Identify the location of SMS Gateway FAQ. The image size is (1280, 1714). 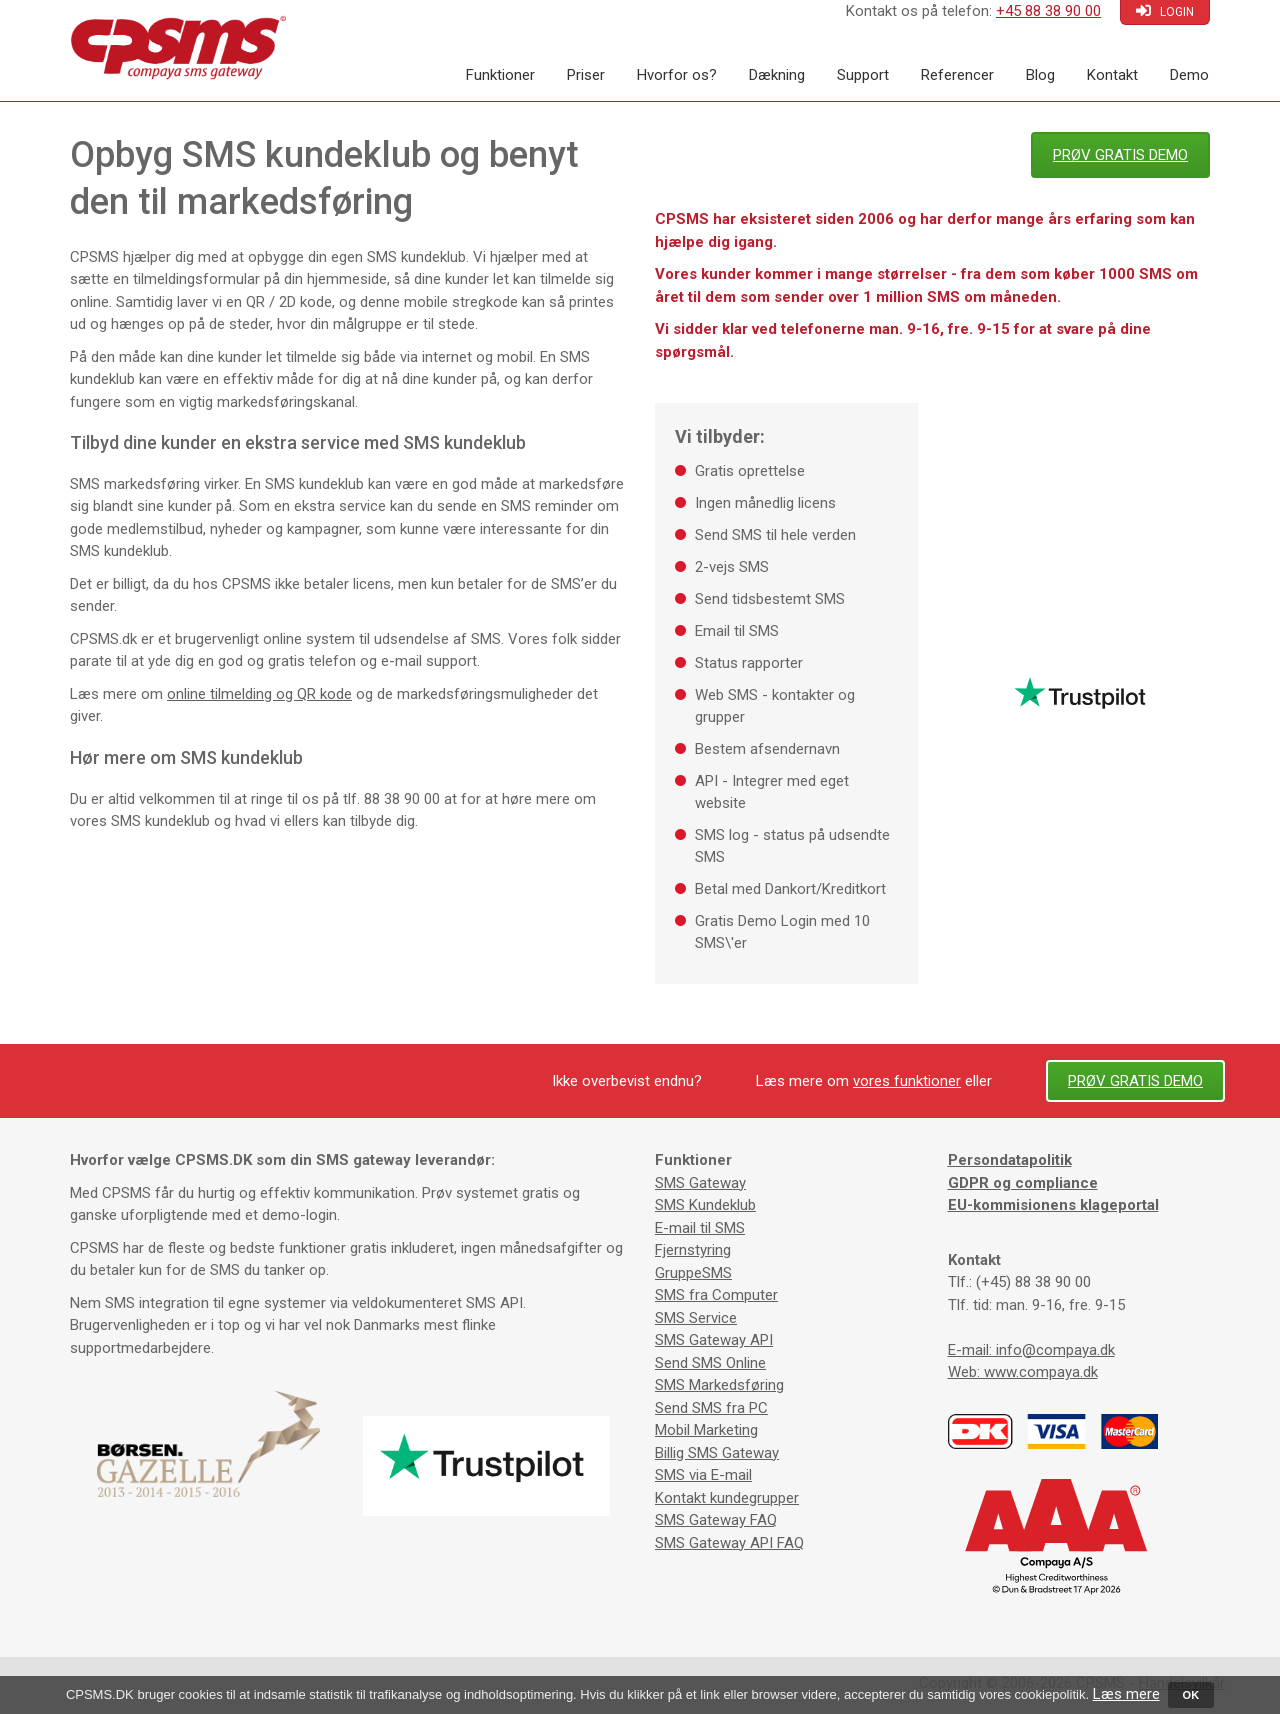
(716, 1520).